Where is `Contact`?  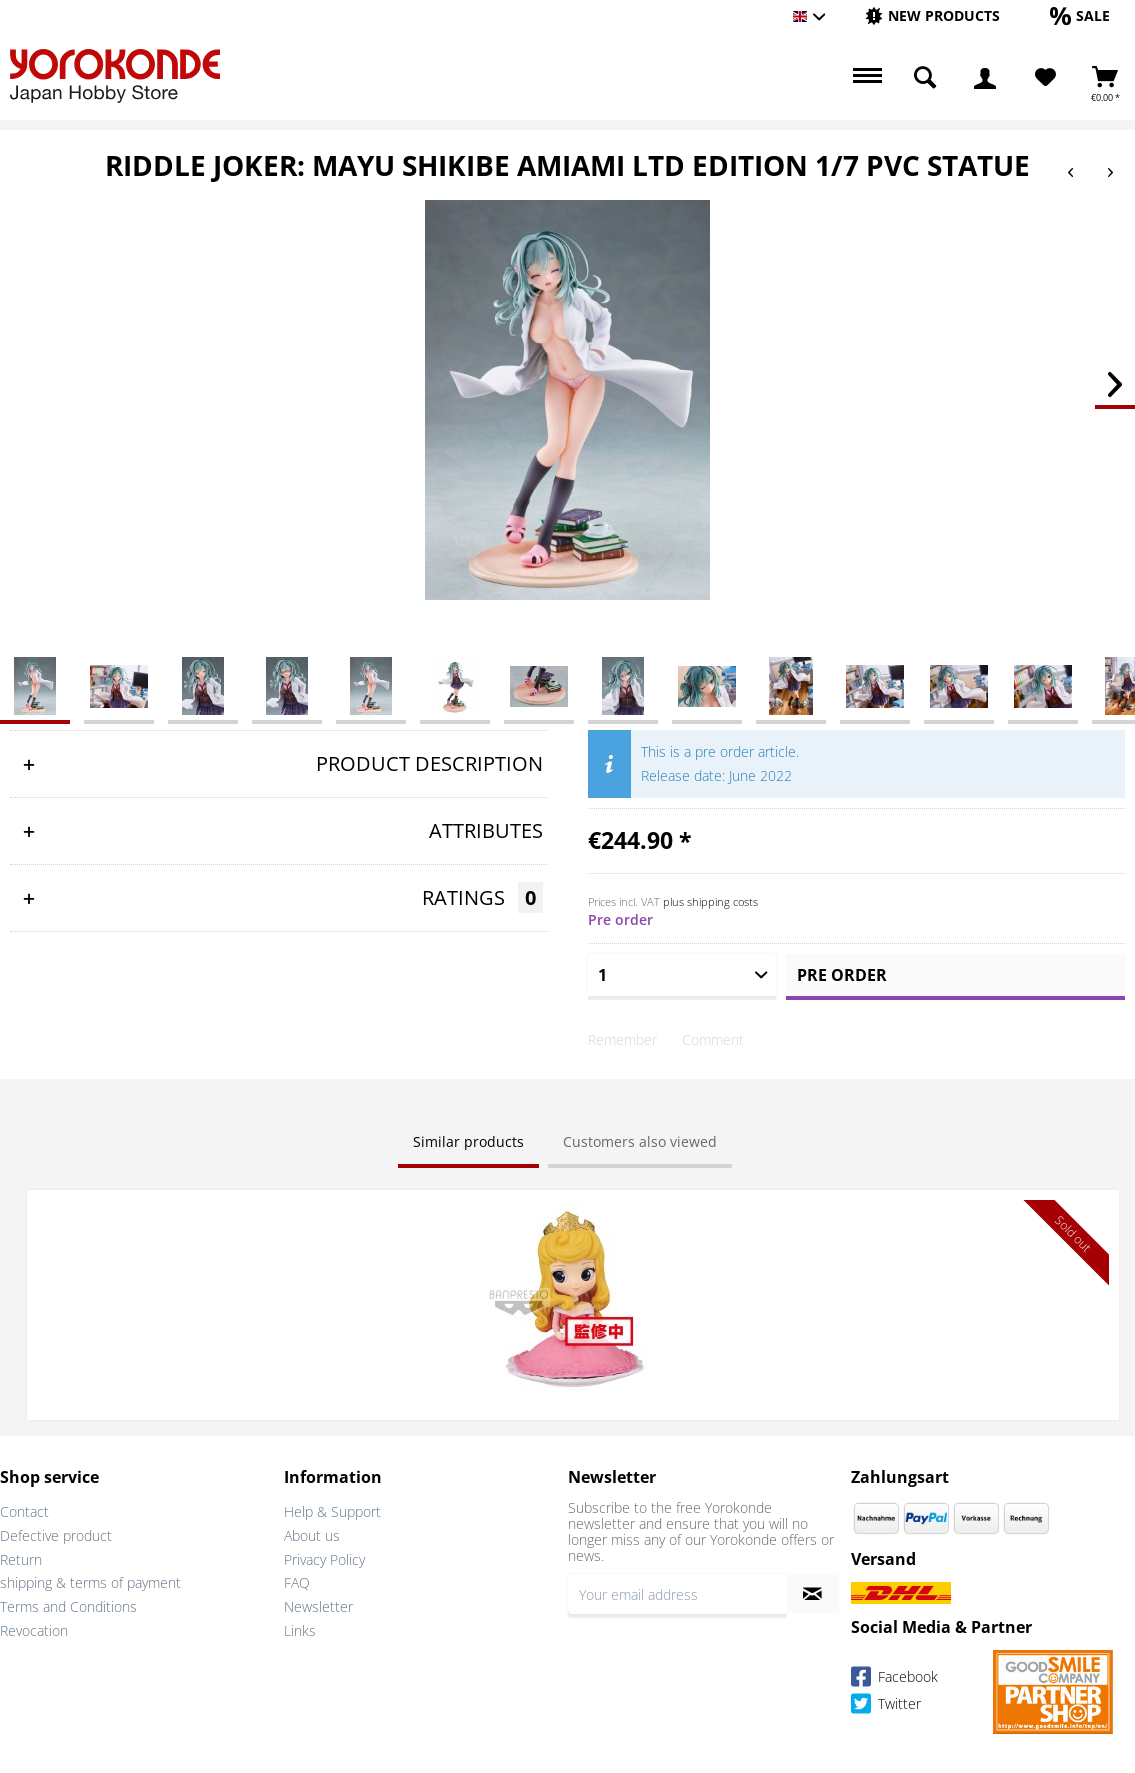 Contact is located at coordinates (24, 1510).